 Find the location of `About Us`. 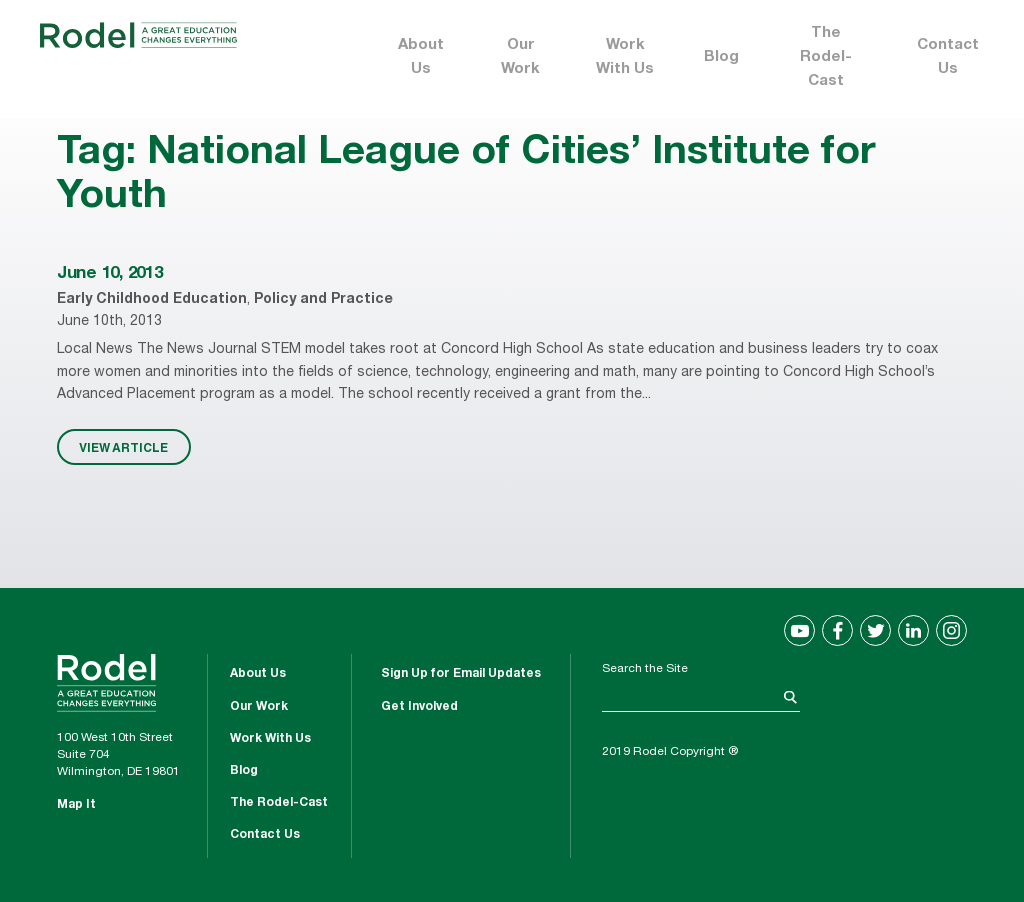

About Us is located at coordinates (421, 57).